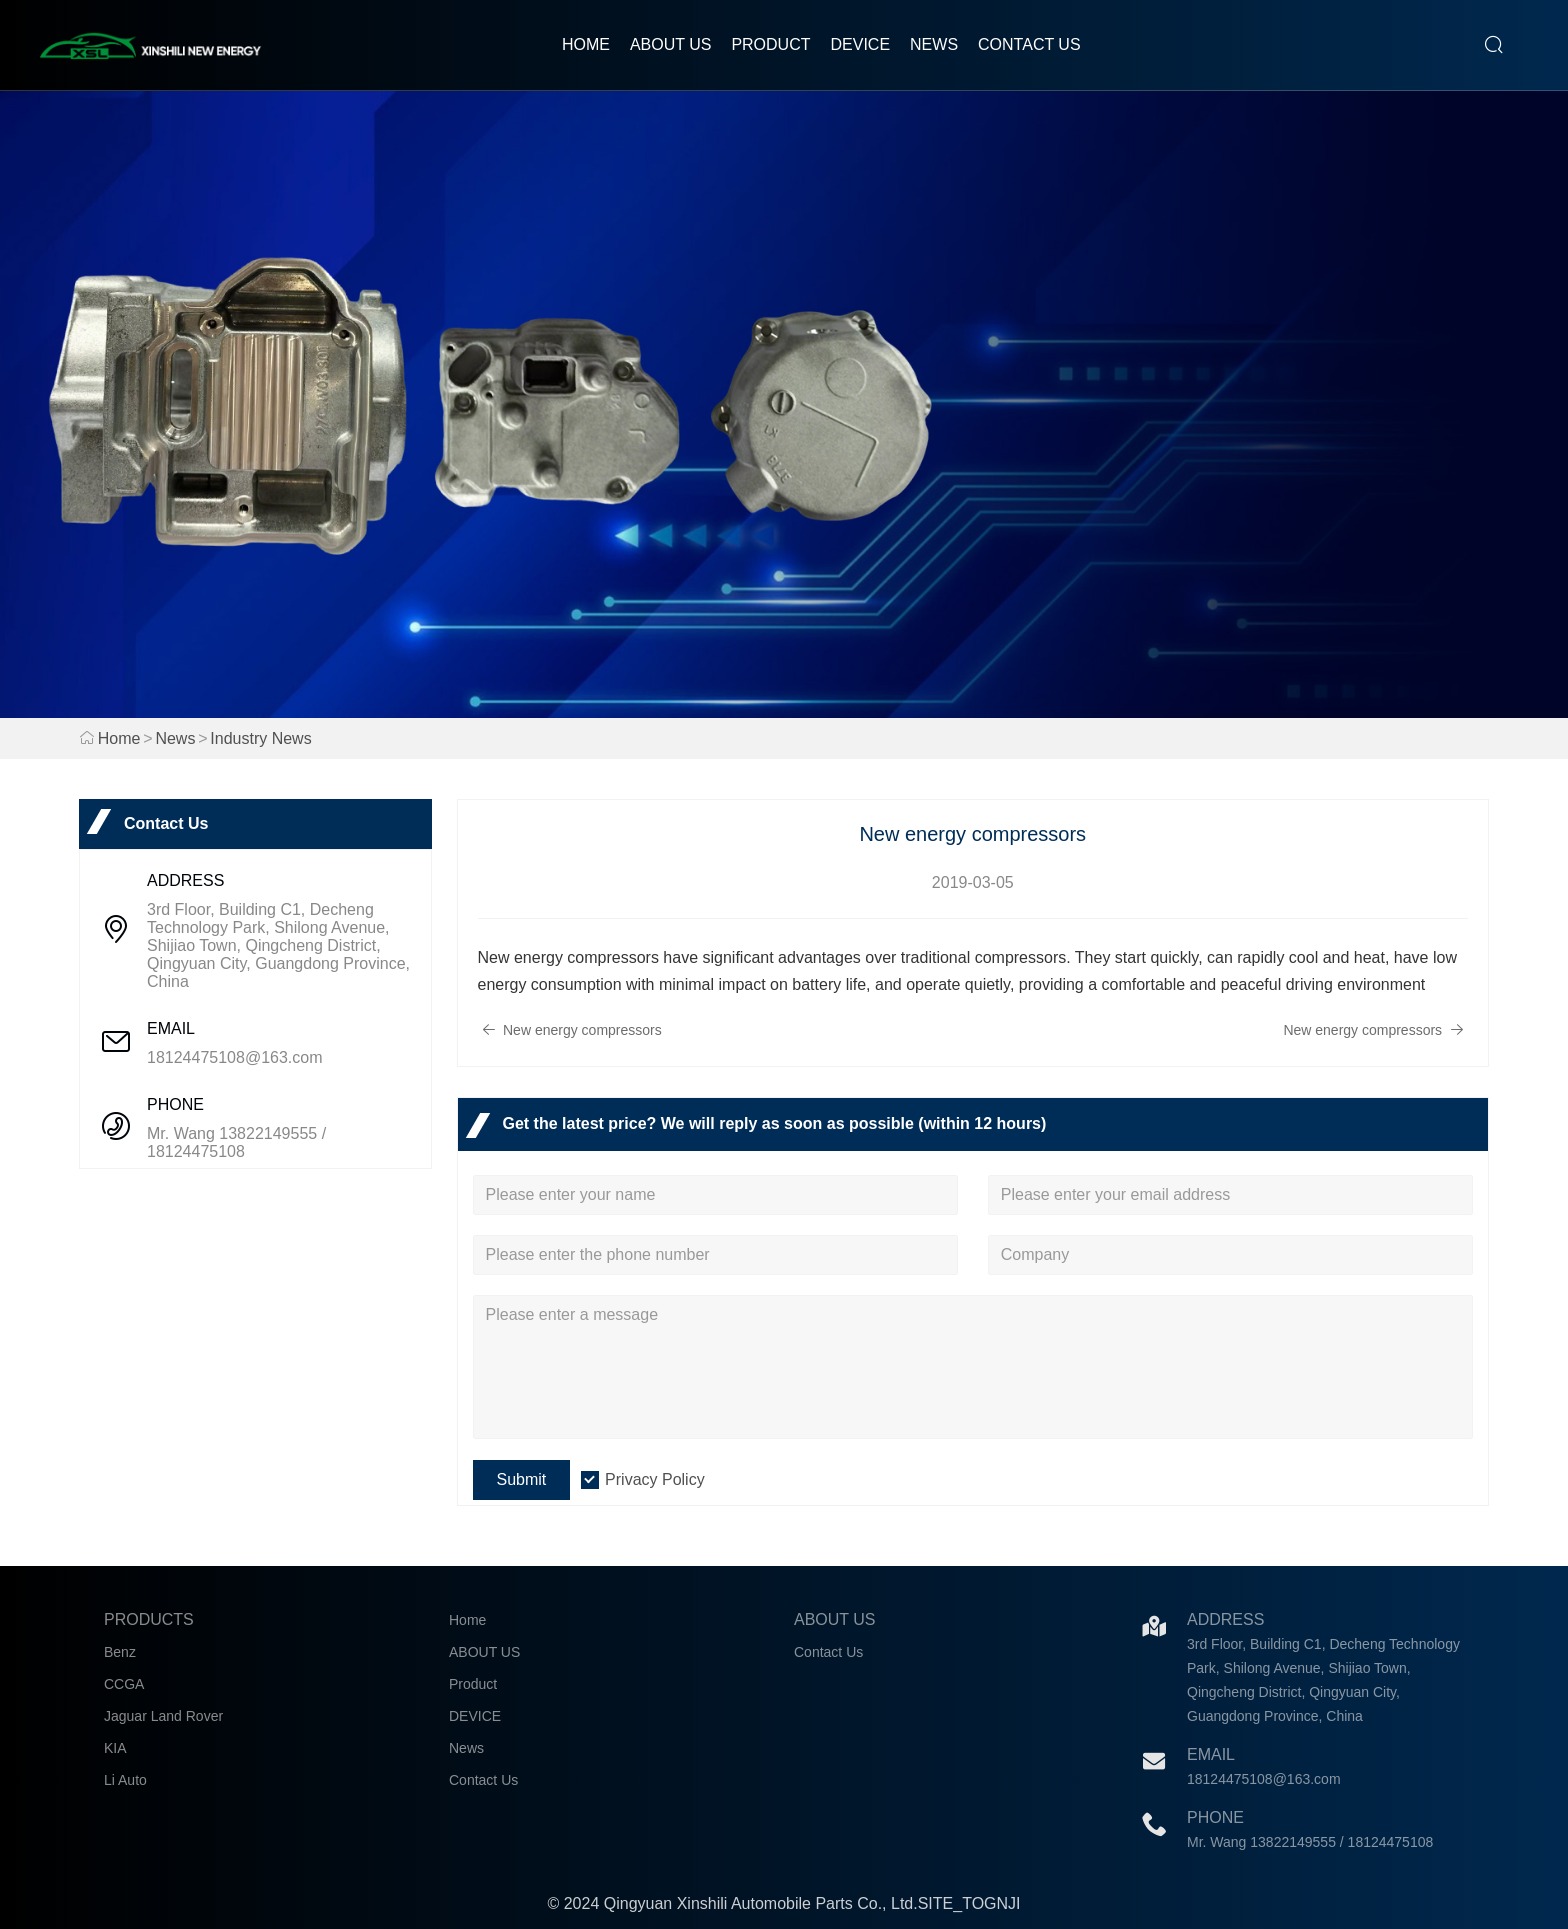 Image resolution: width=1568 pixels, height=1929 pixels. Describe the element at coordinates (572, 1030) in the screenshot. I see `New energy compressors` at that location.